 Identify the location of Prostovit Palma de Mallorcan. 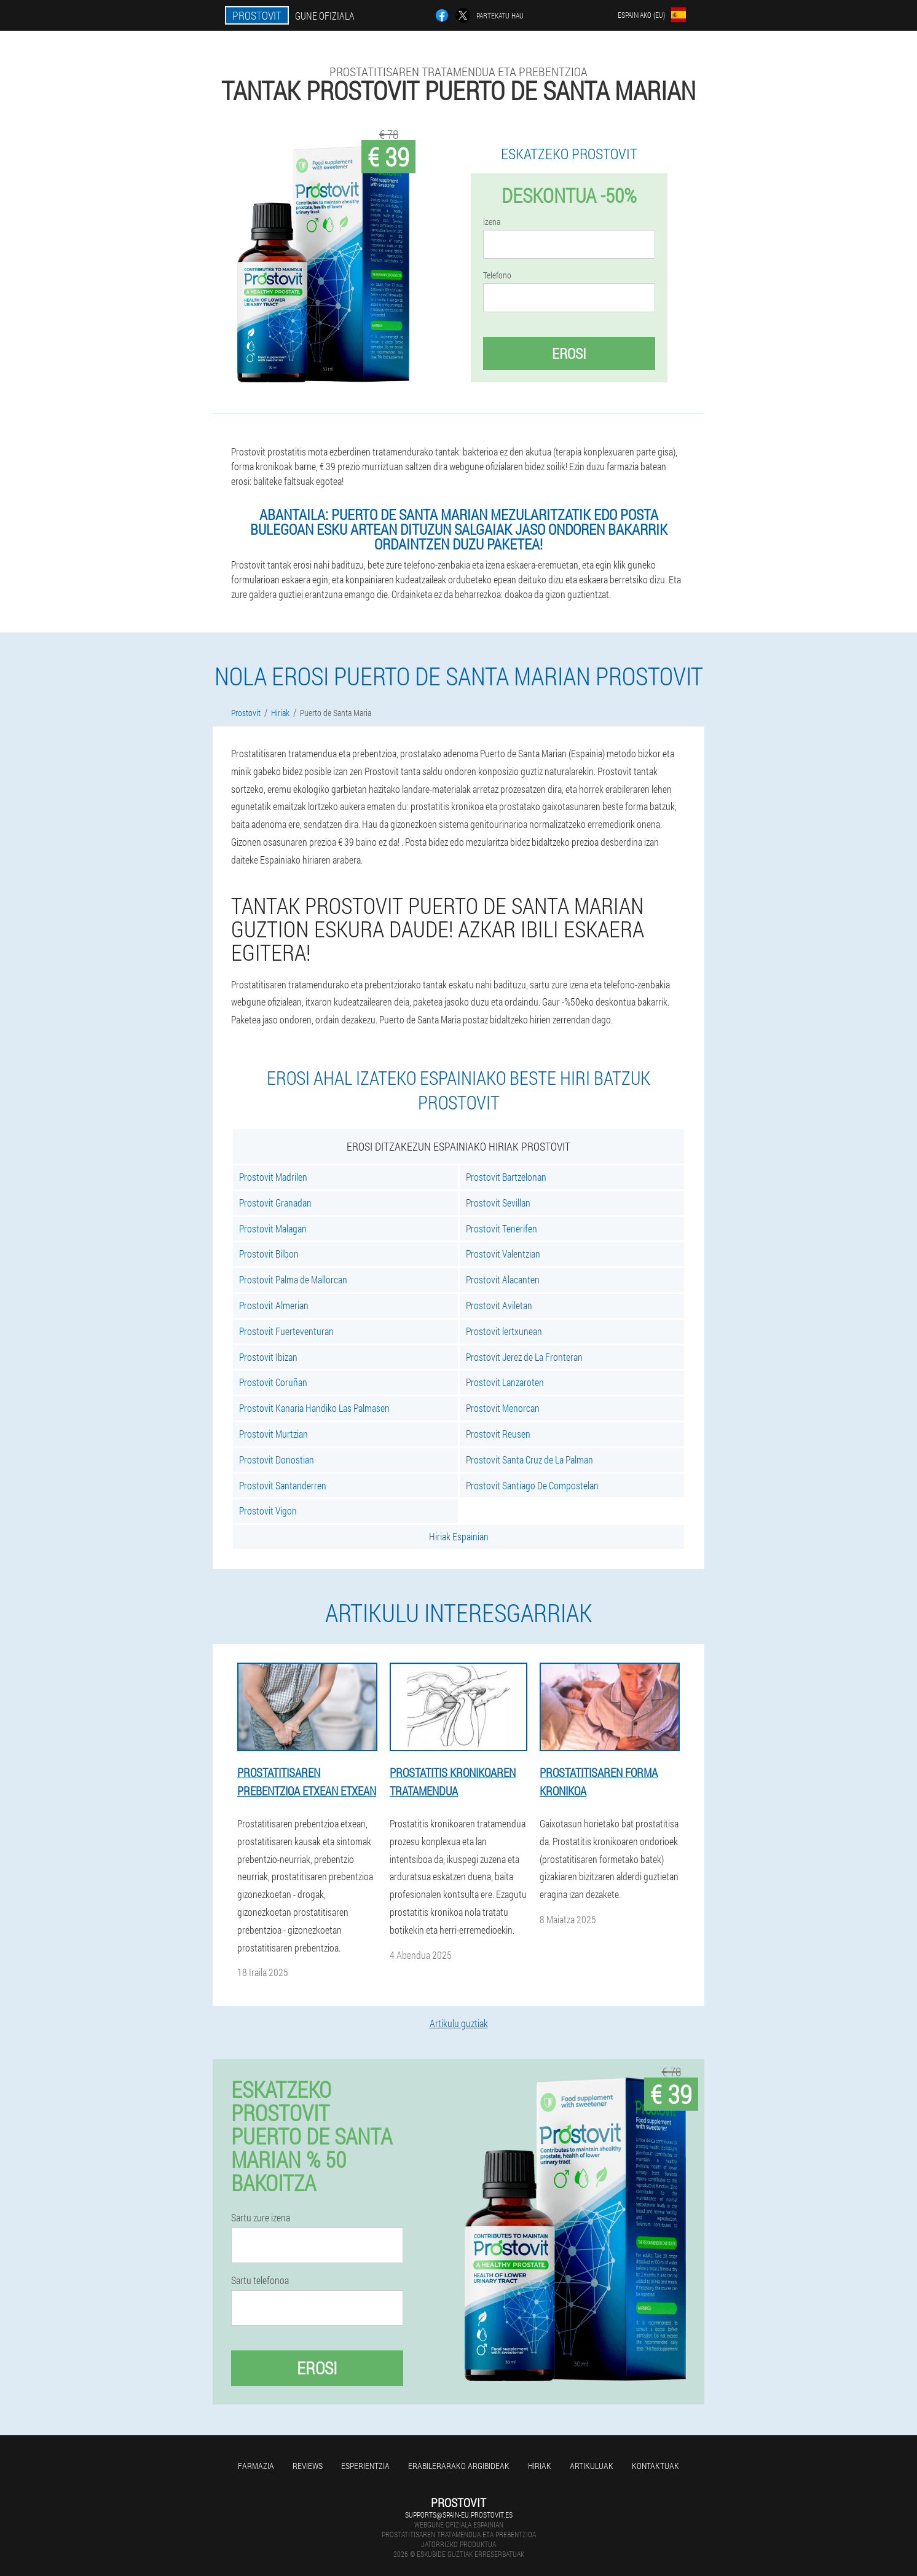
(293, 1279).